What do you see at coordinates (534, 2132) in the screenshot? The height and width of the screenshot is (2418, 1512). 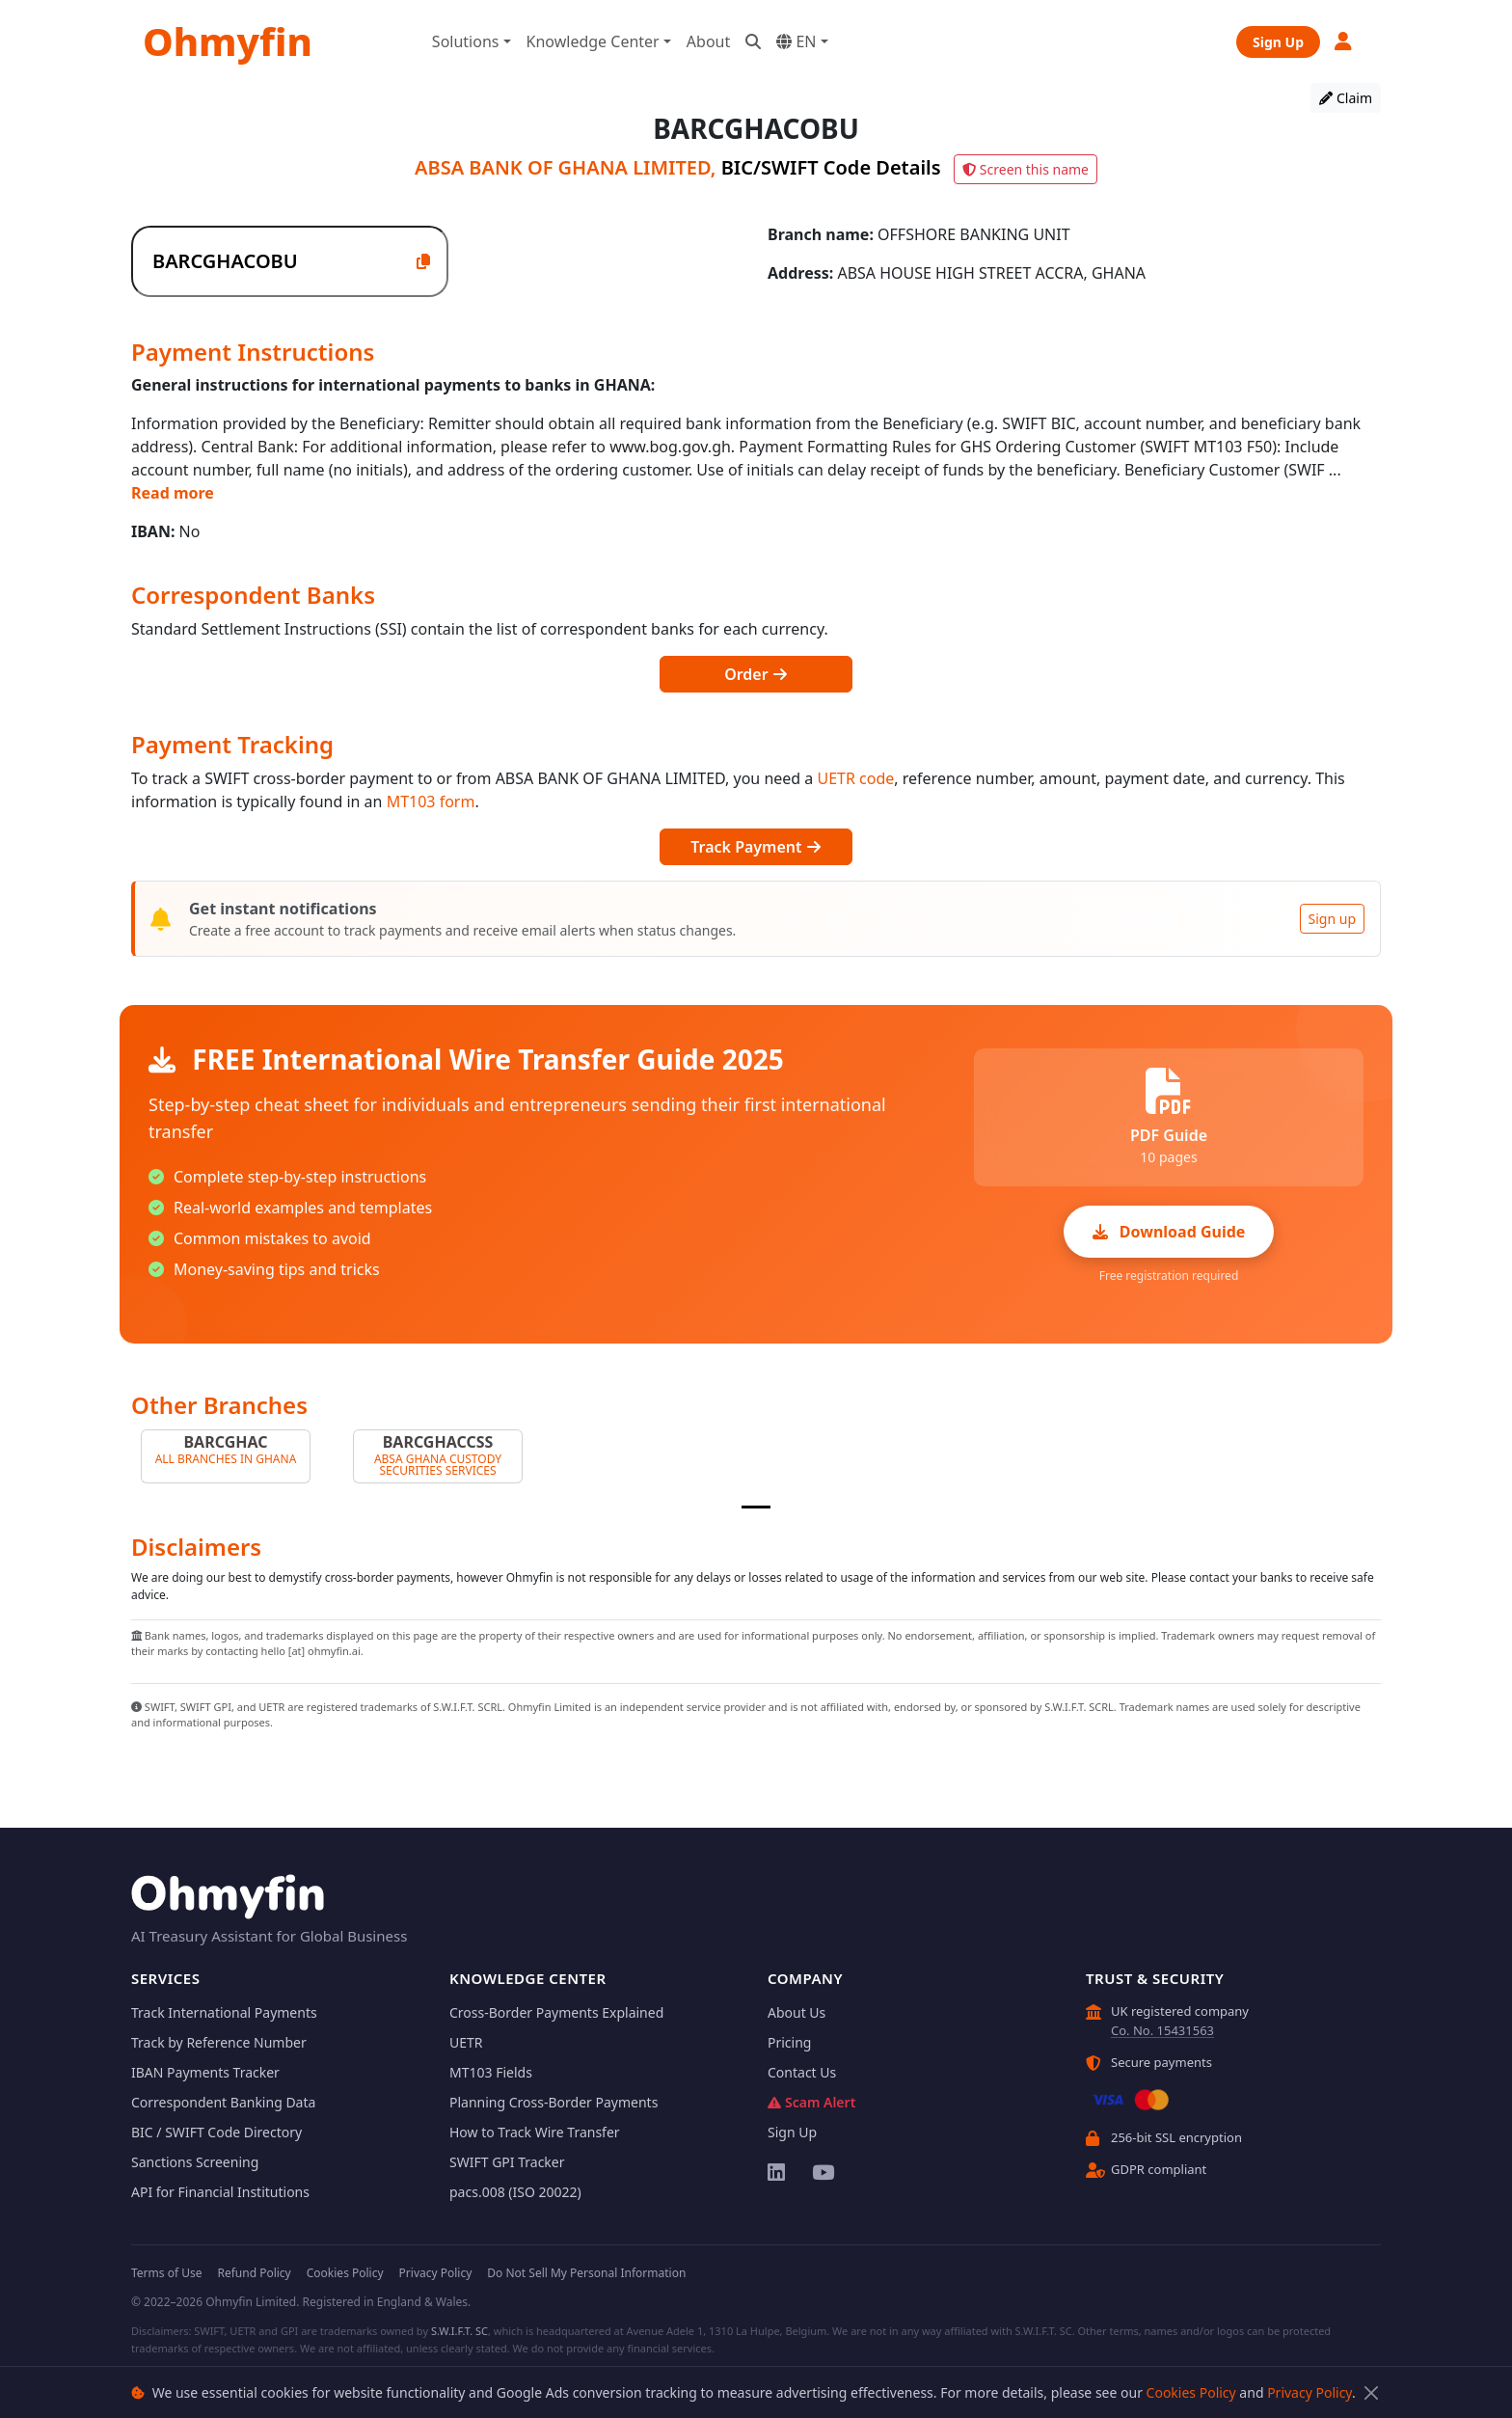 I see `How to Track Wire Transfer` at bounding box center [534, 2132].